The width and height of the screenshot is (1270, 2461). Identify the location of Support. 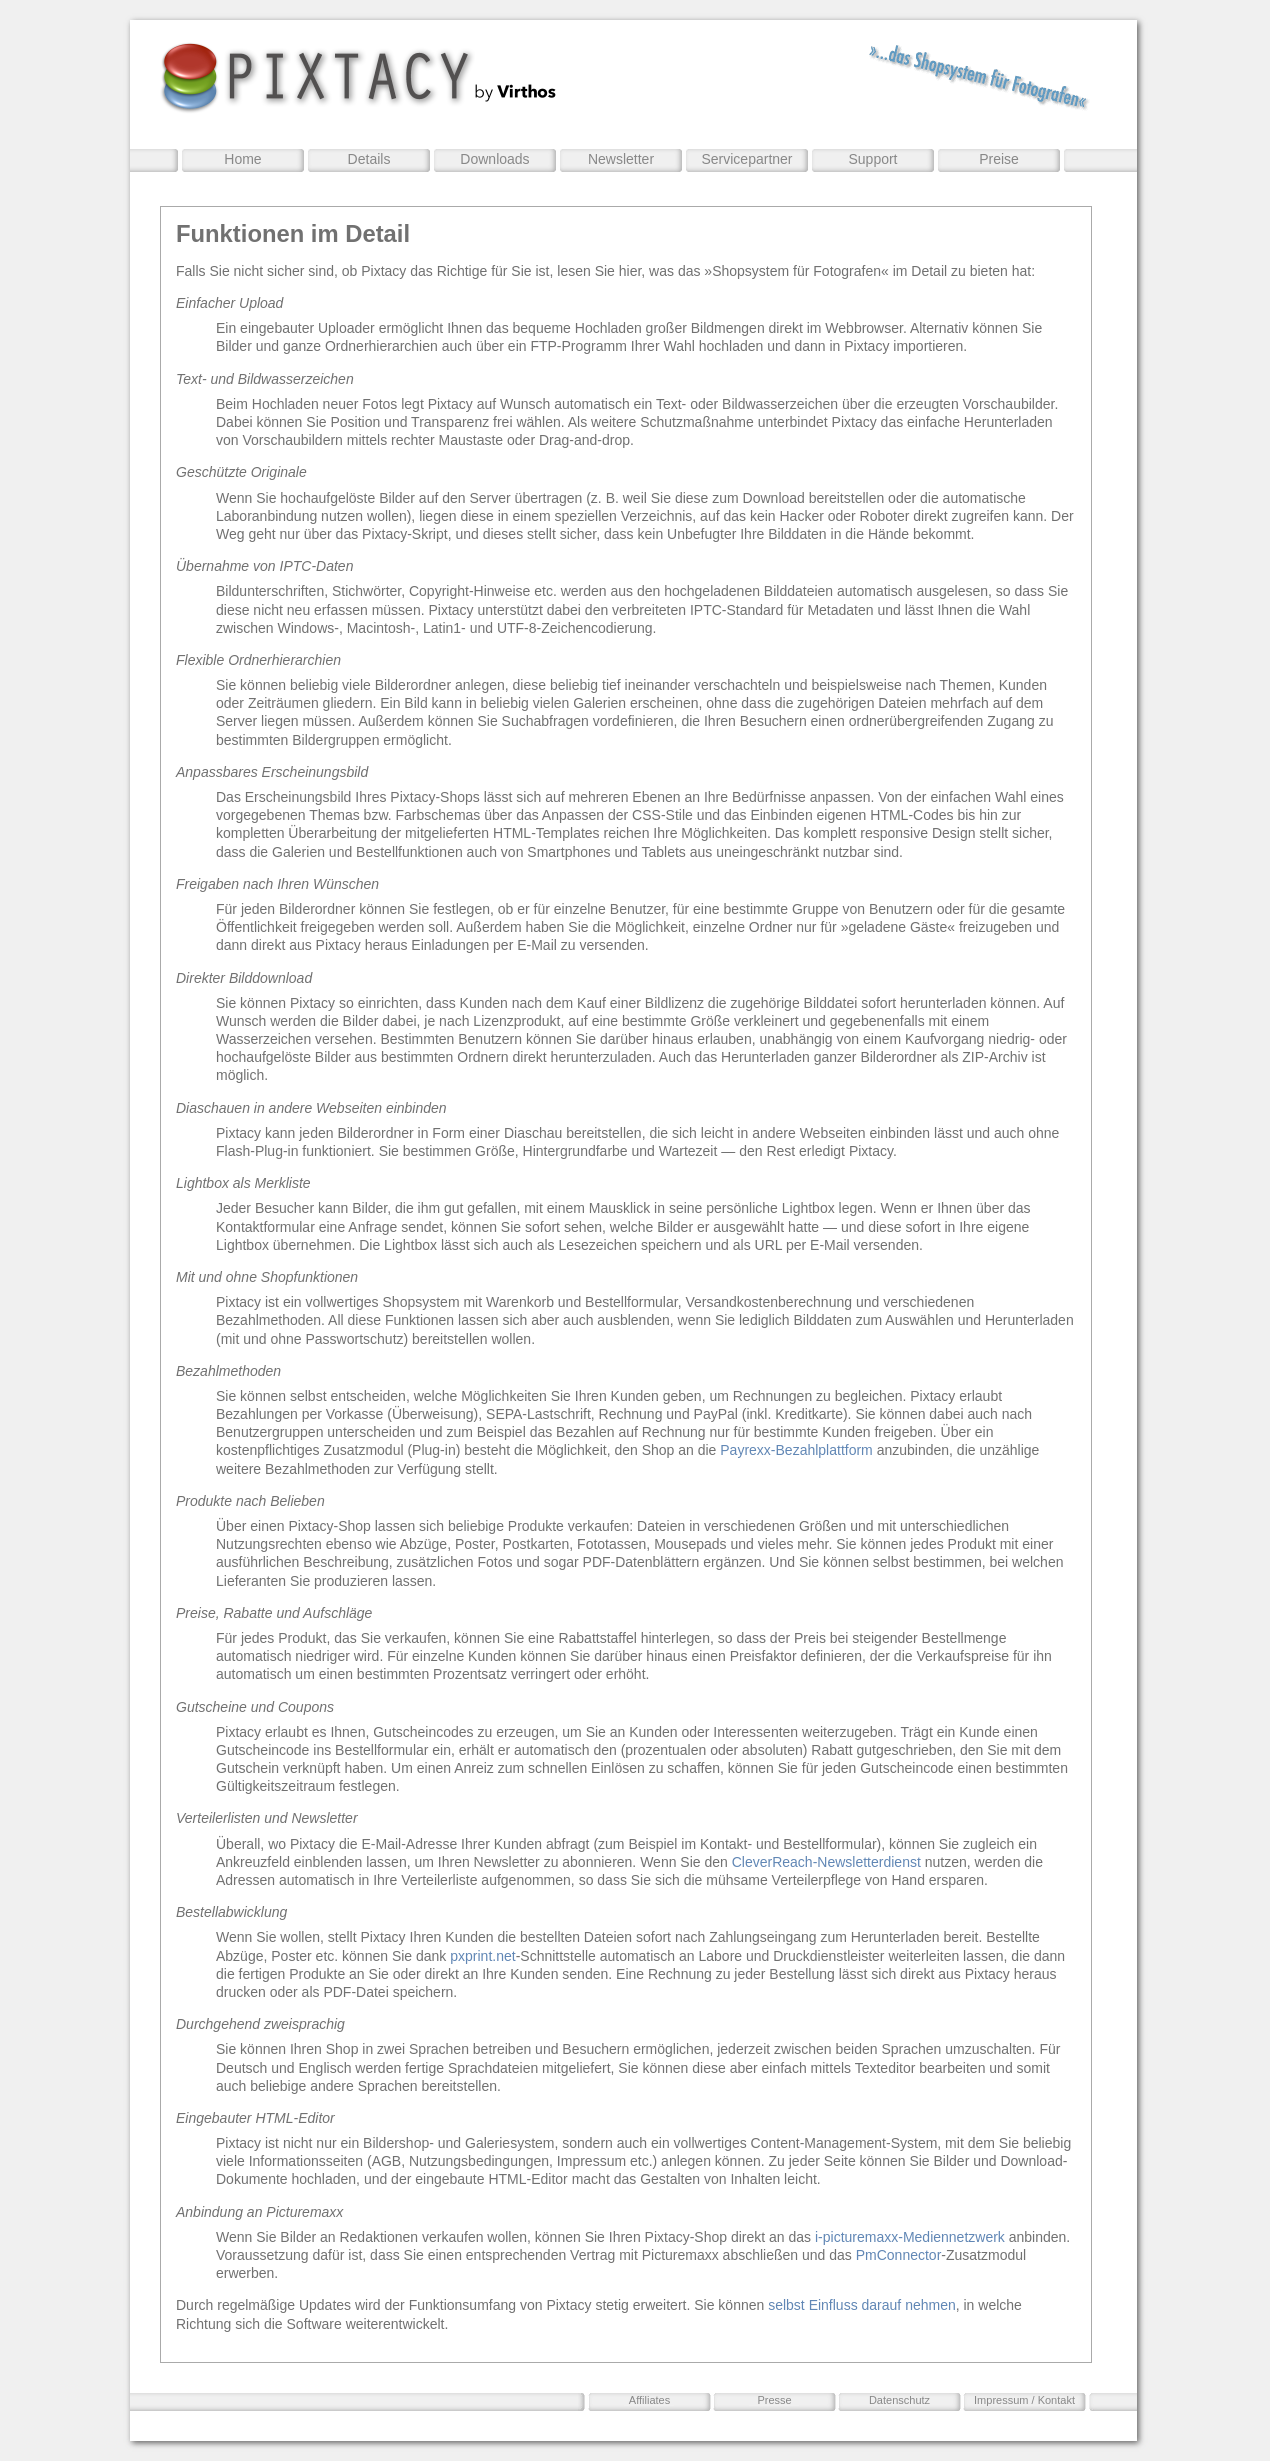
(872, 159).